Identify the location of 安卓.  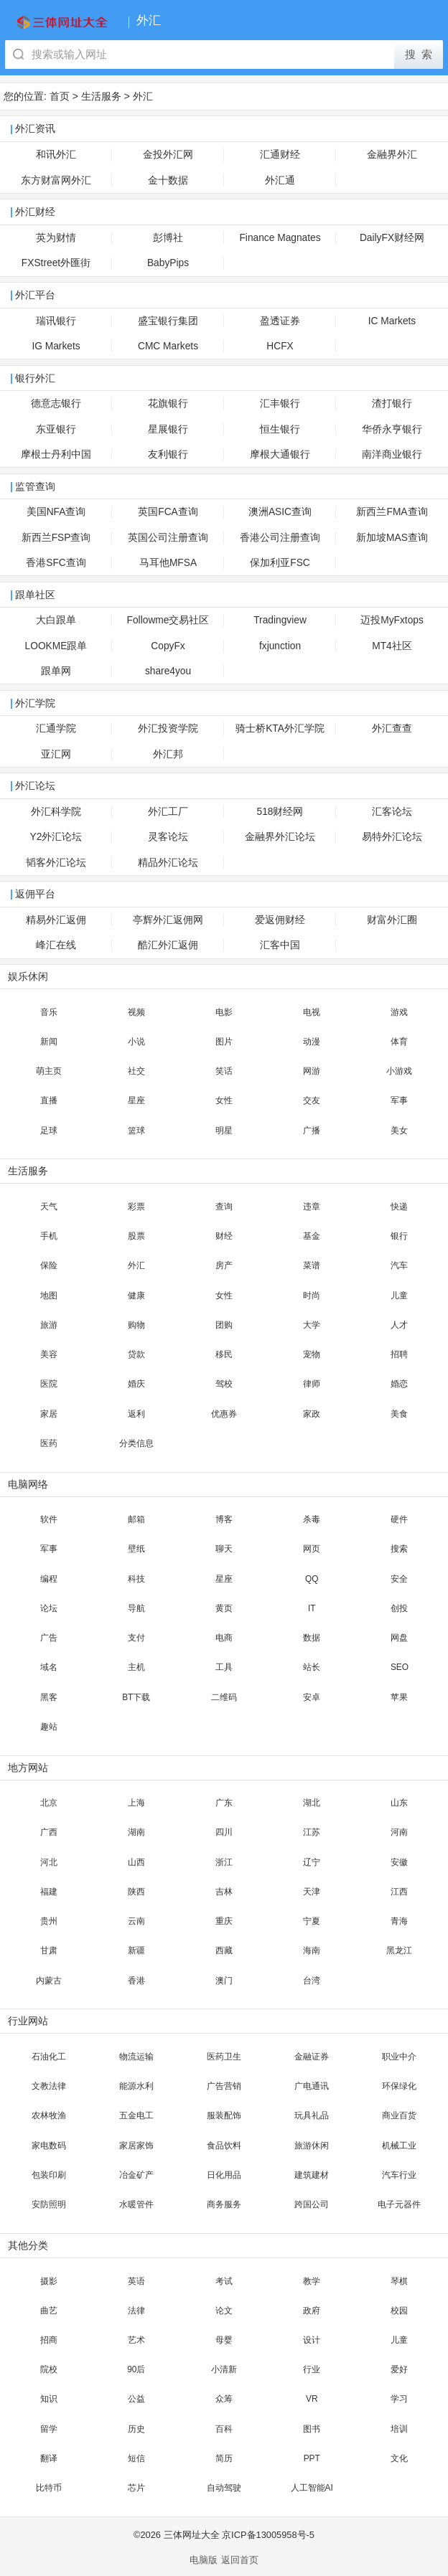
(311, 1697).